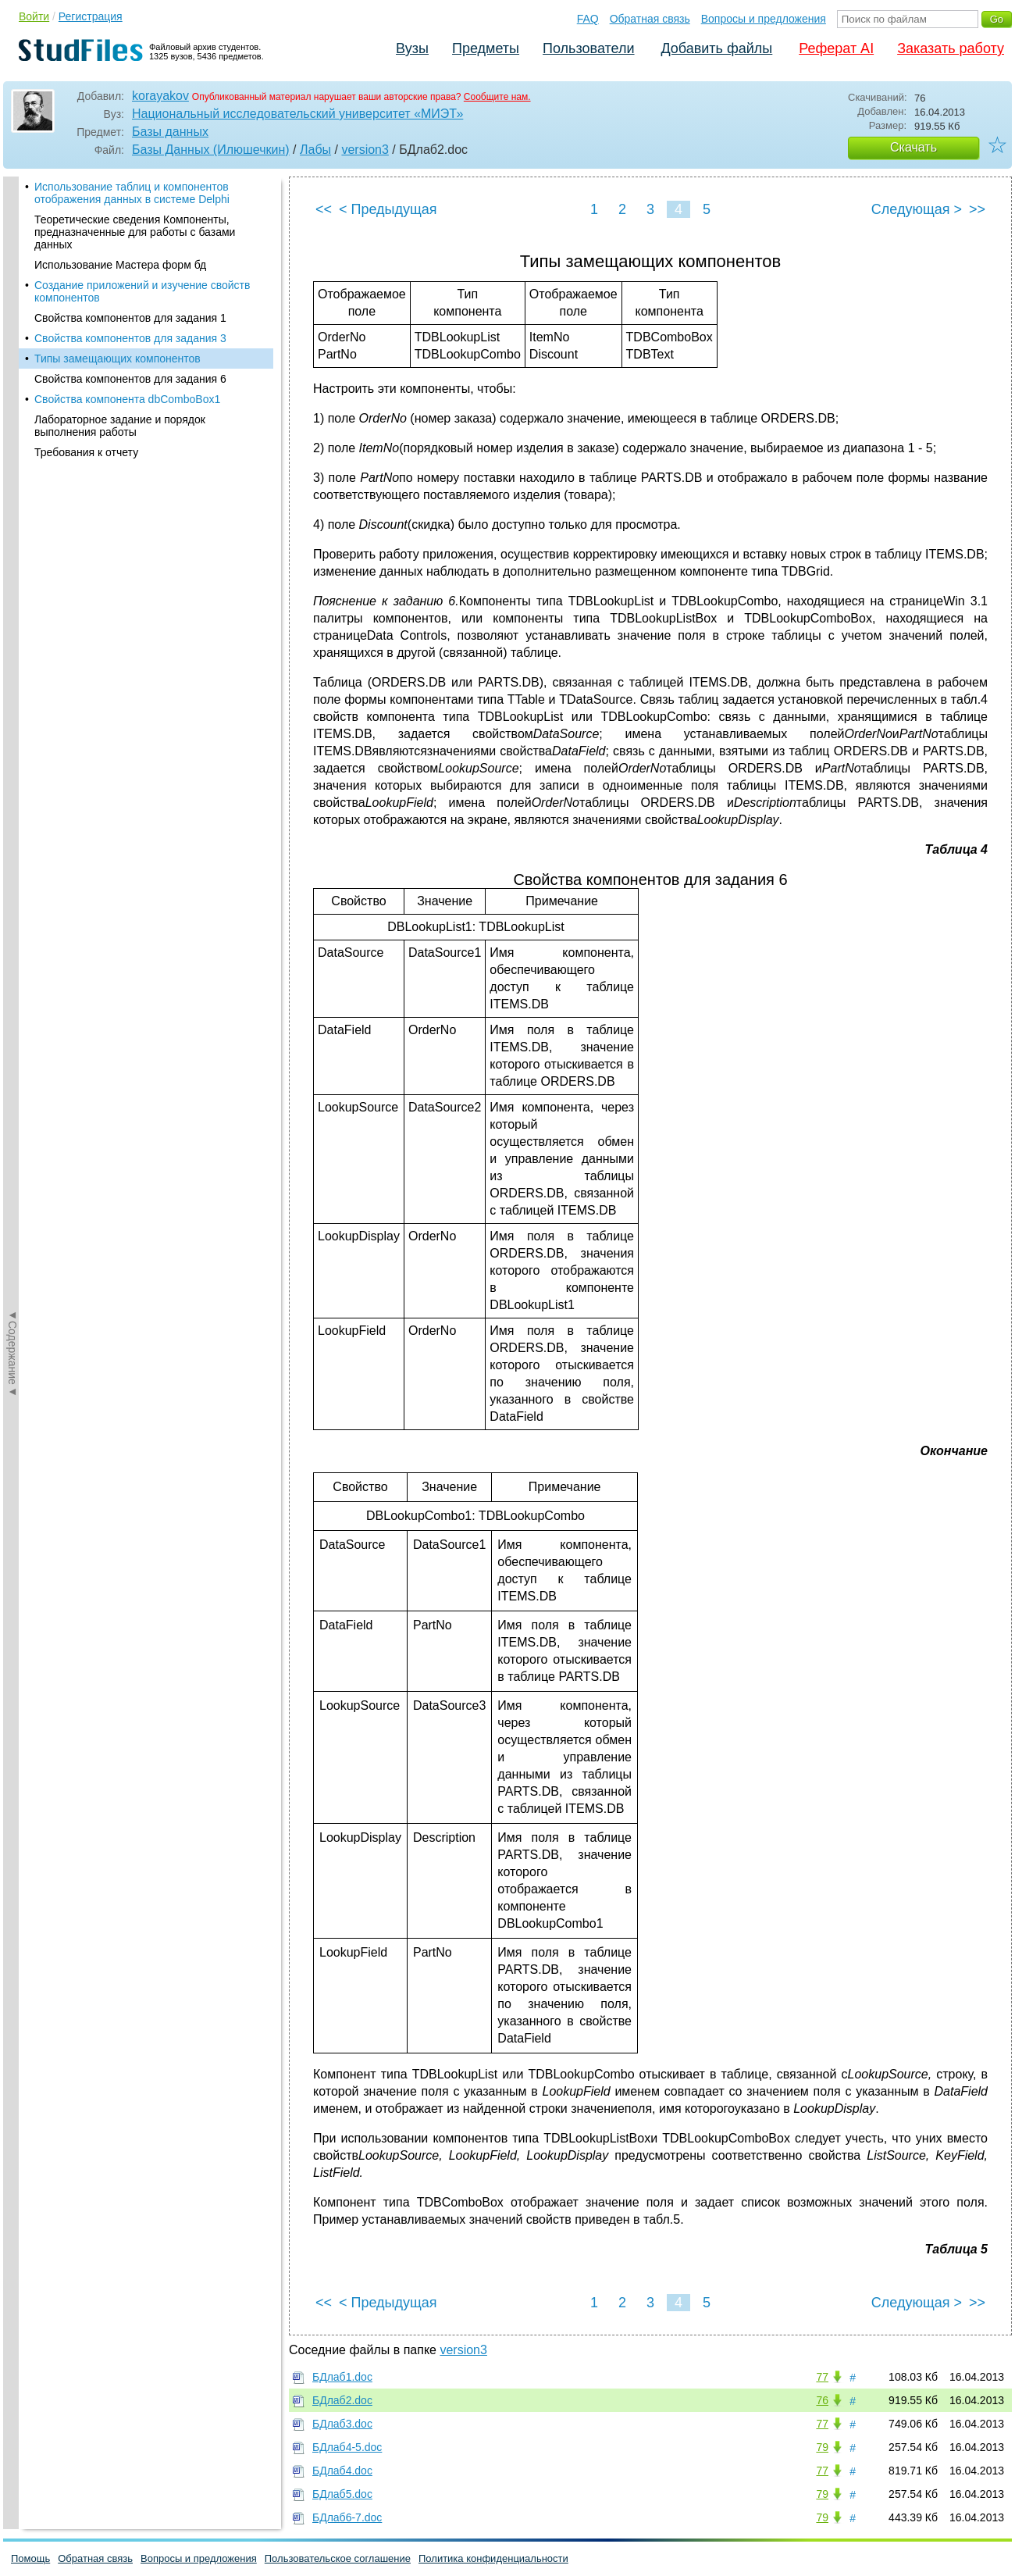  Describe the element at coordinates (91, 16) in the screenshot. I see `Регистрация` at that location.